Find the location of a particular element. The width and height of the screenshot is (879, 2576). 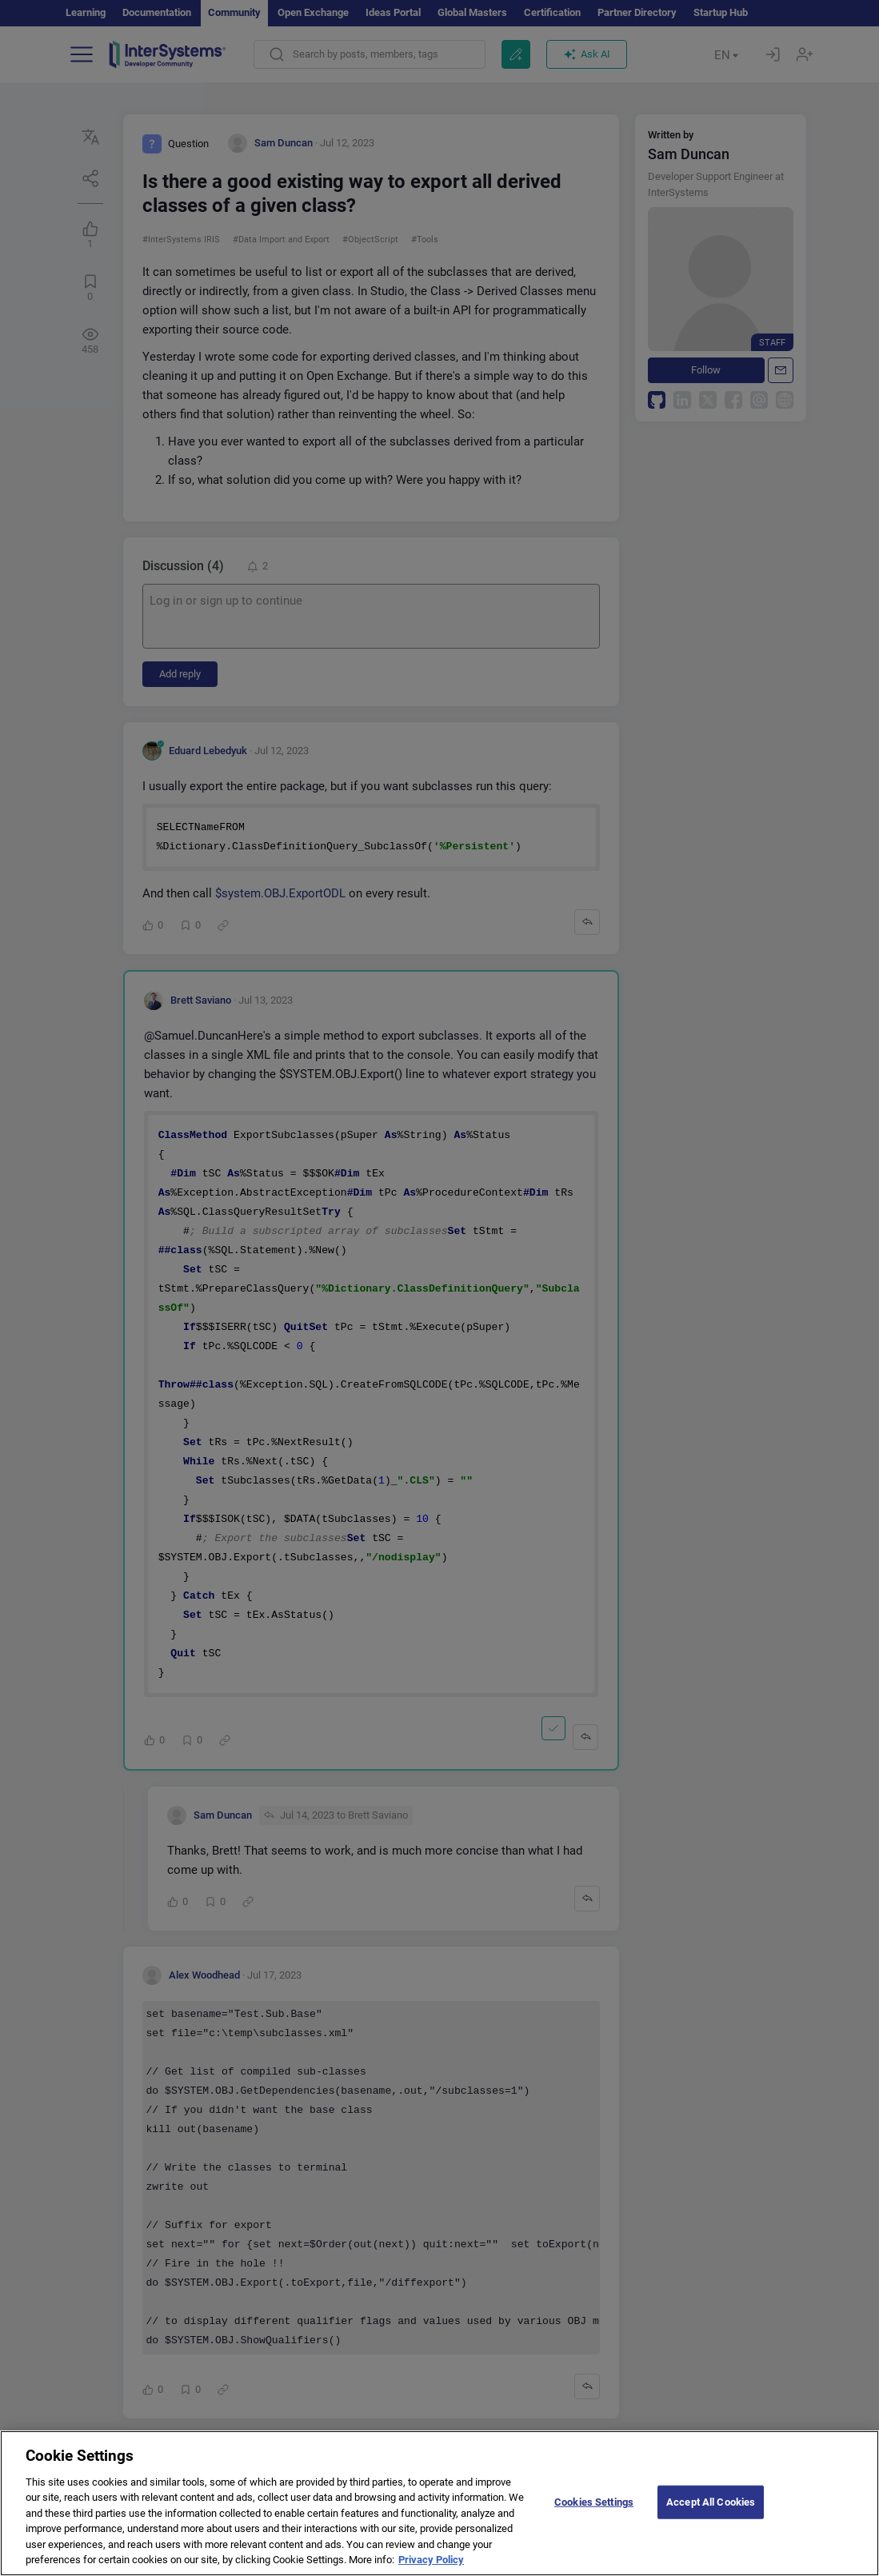

Cookies Settings is located at coordinates (593, 2516).